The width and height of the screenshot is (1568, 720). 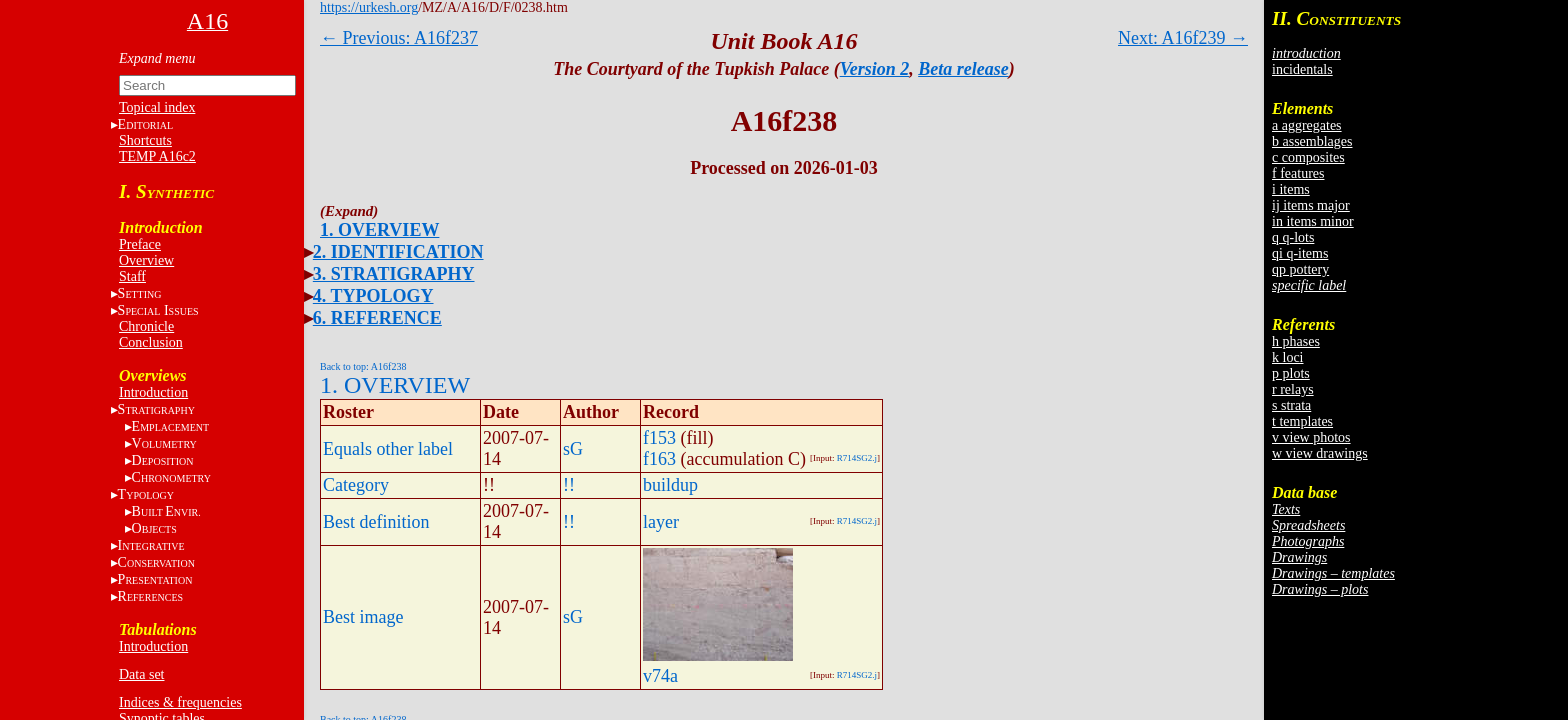 I want to click on Staff, so click(x=132, y=276).